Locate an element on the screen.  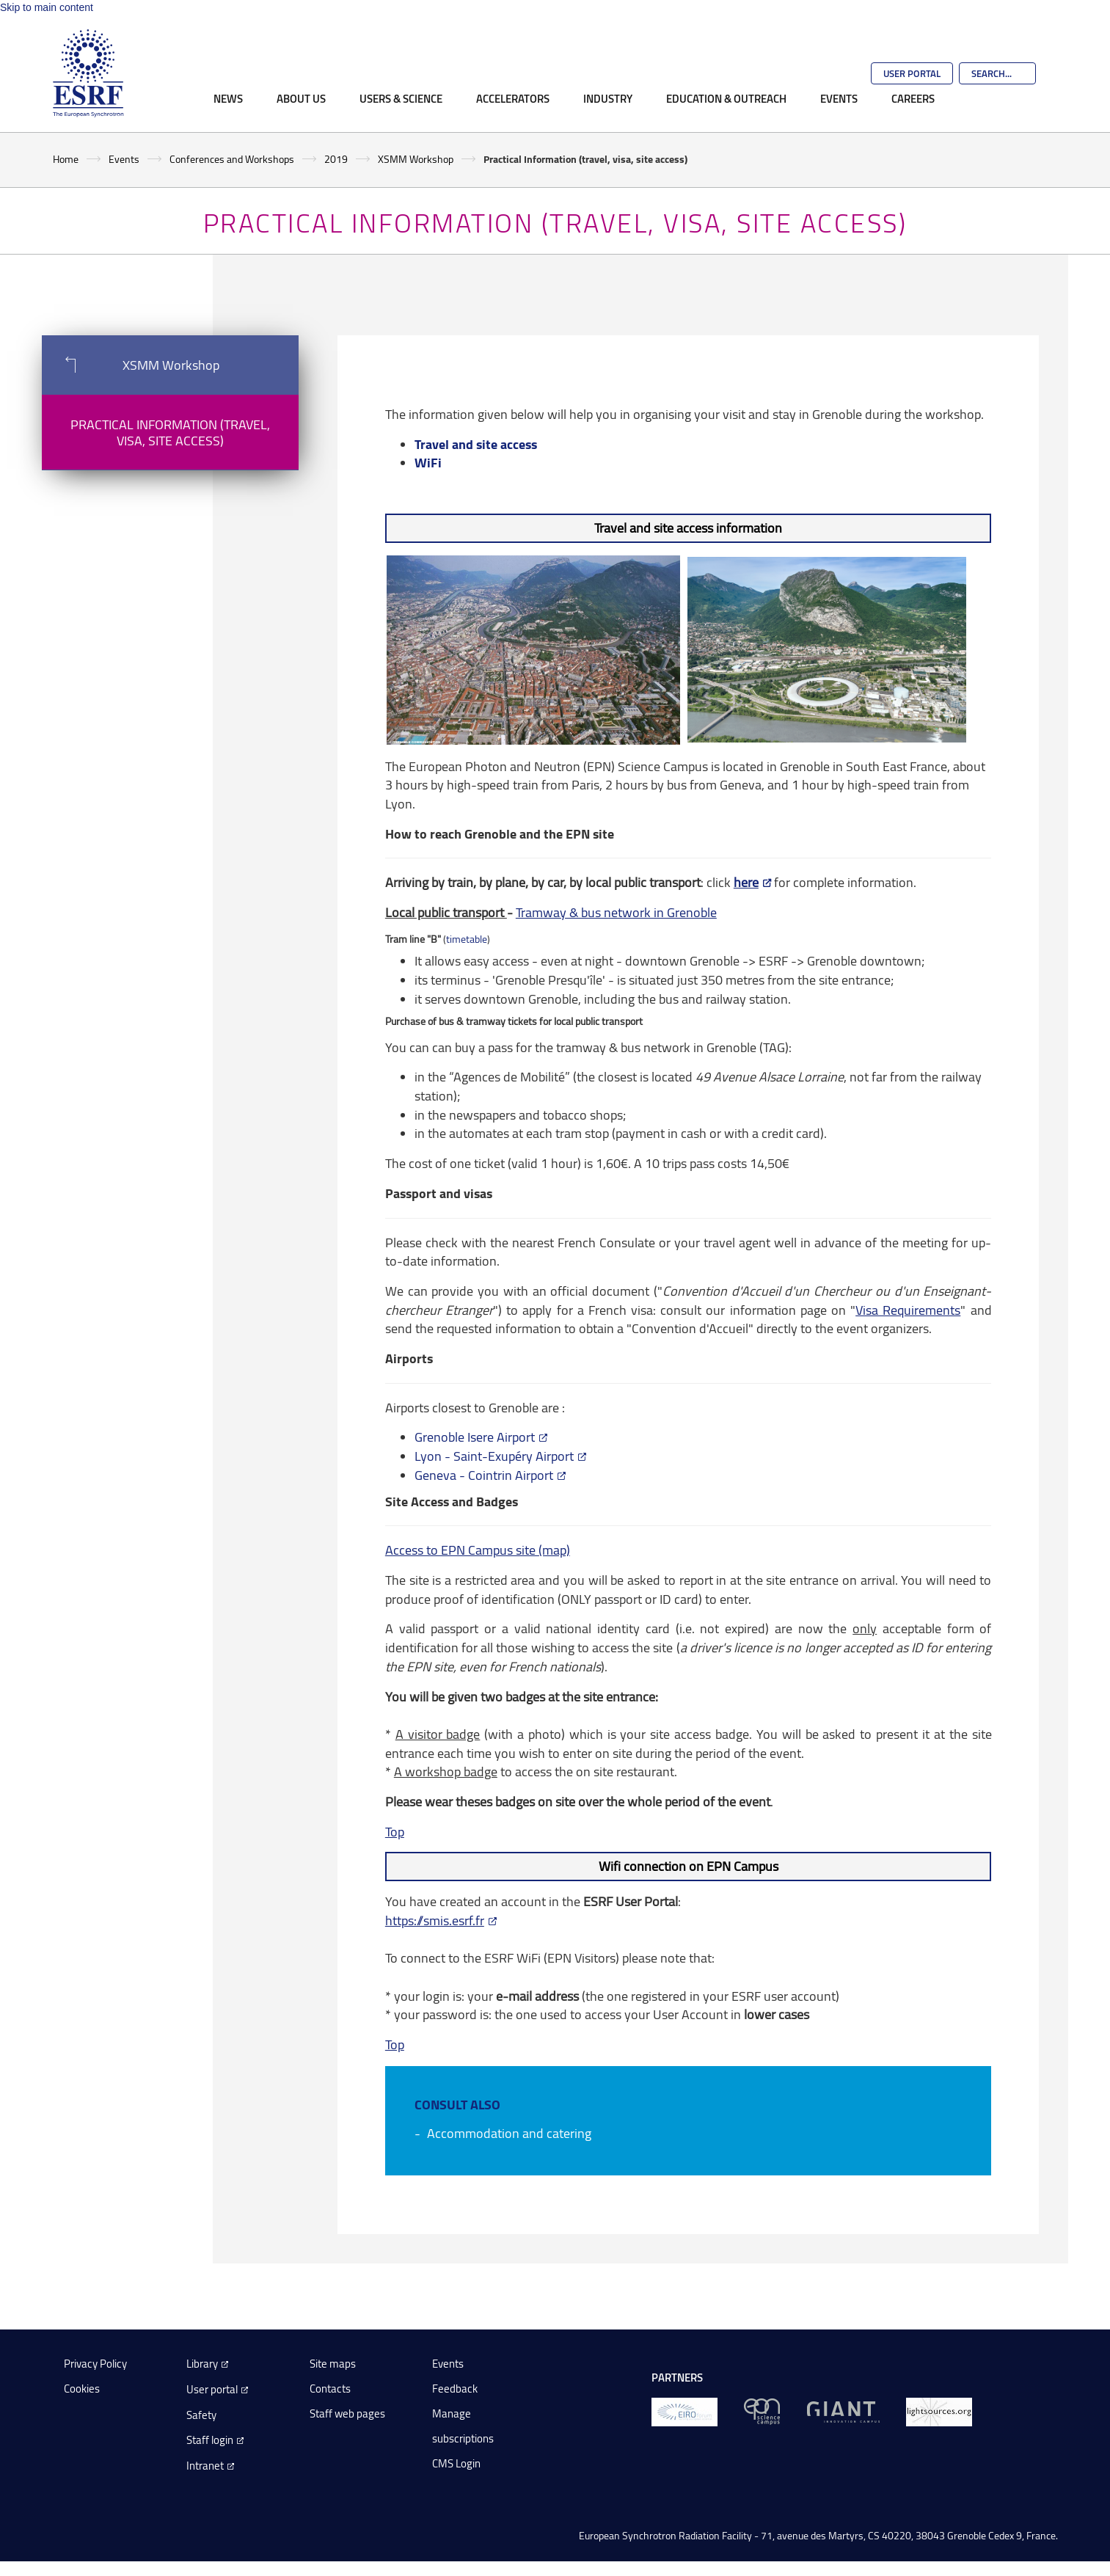
Safety is located at coordinates (201, 2415).